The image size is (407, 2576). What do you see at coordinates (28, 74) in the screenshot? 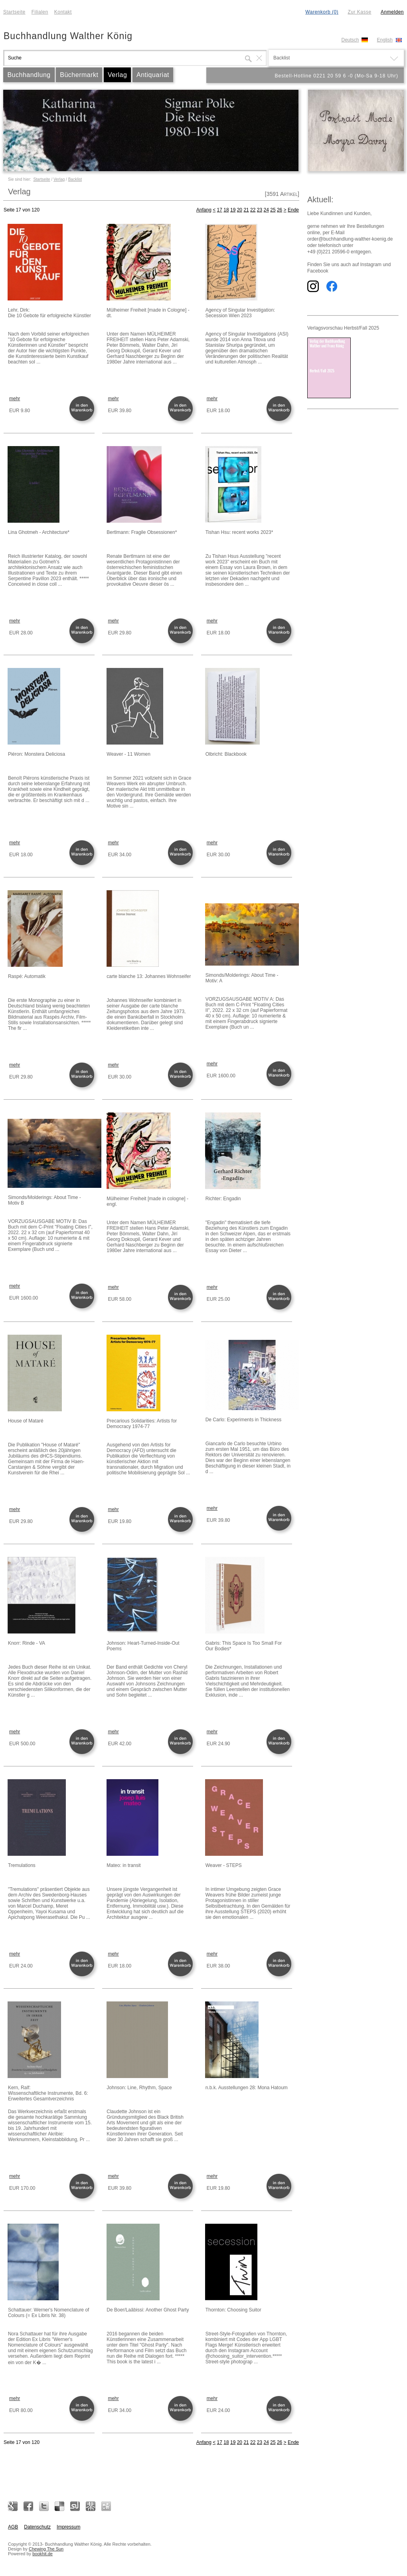
I see `Buchhandlung` at bounding box center [28, 74].